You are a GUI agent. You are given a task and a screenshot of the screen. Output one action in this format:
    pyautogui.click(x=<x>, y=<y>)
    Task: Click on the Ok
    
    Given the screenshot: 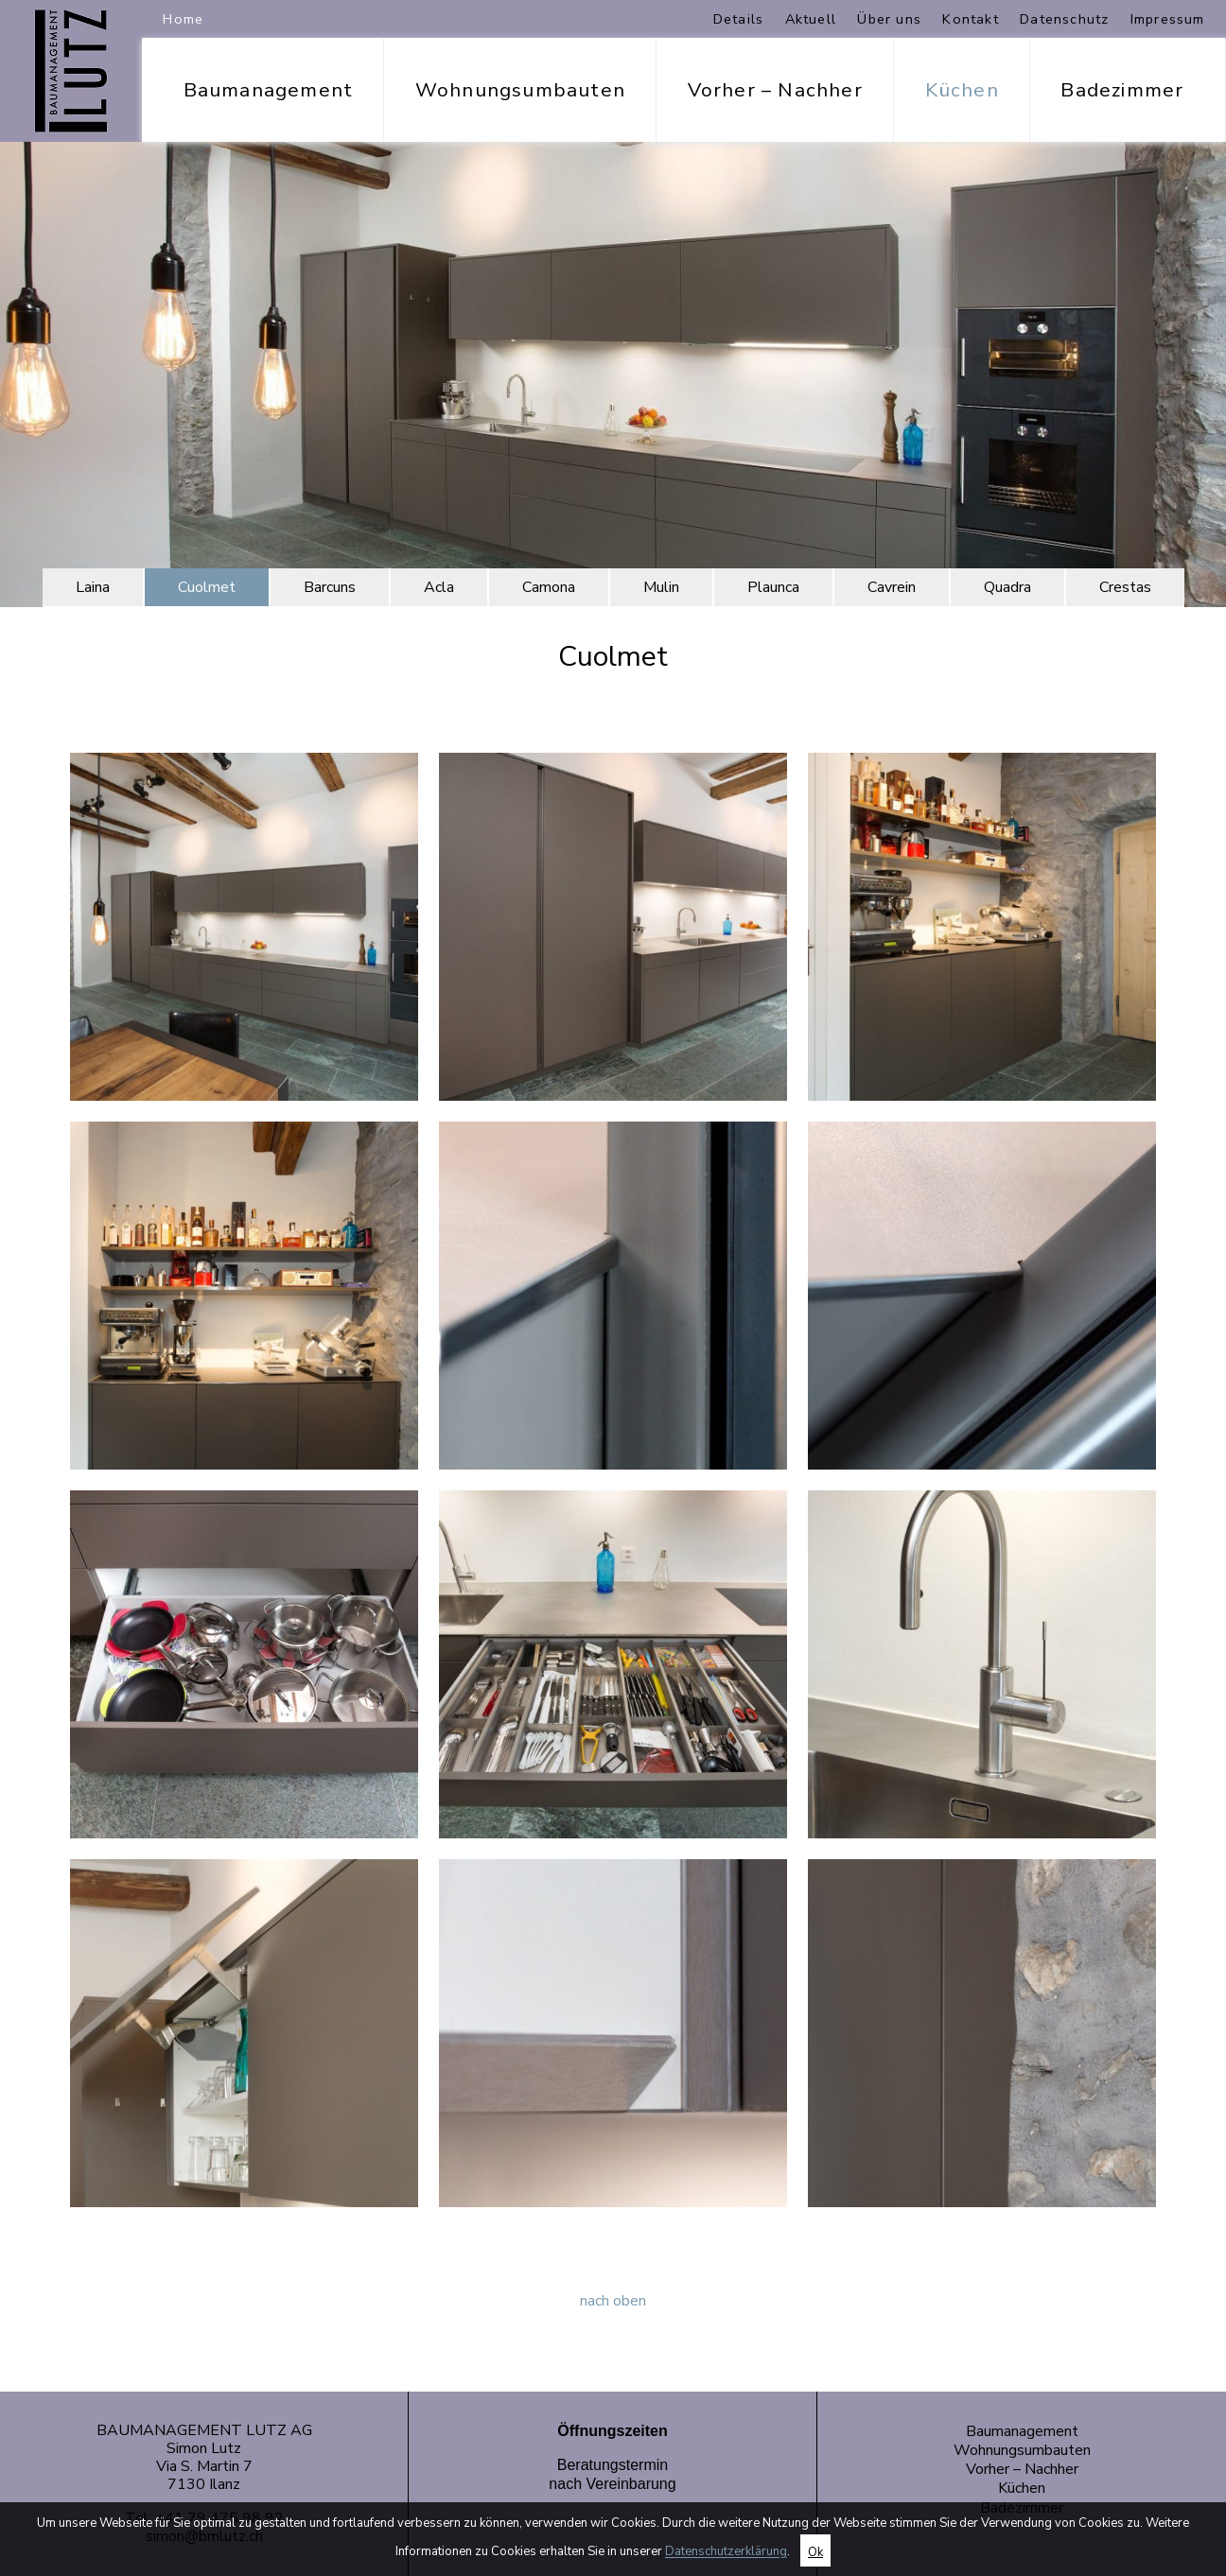 What is the action you would take?
    pyautogui.click(x=815, y=2552)
    